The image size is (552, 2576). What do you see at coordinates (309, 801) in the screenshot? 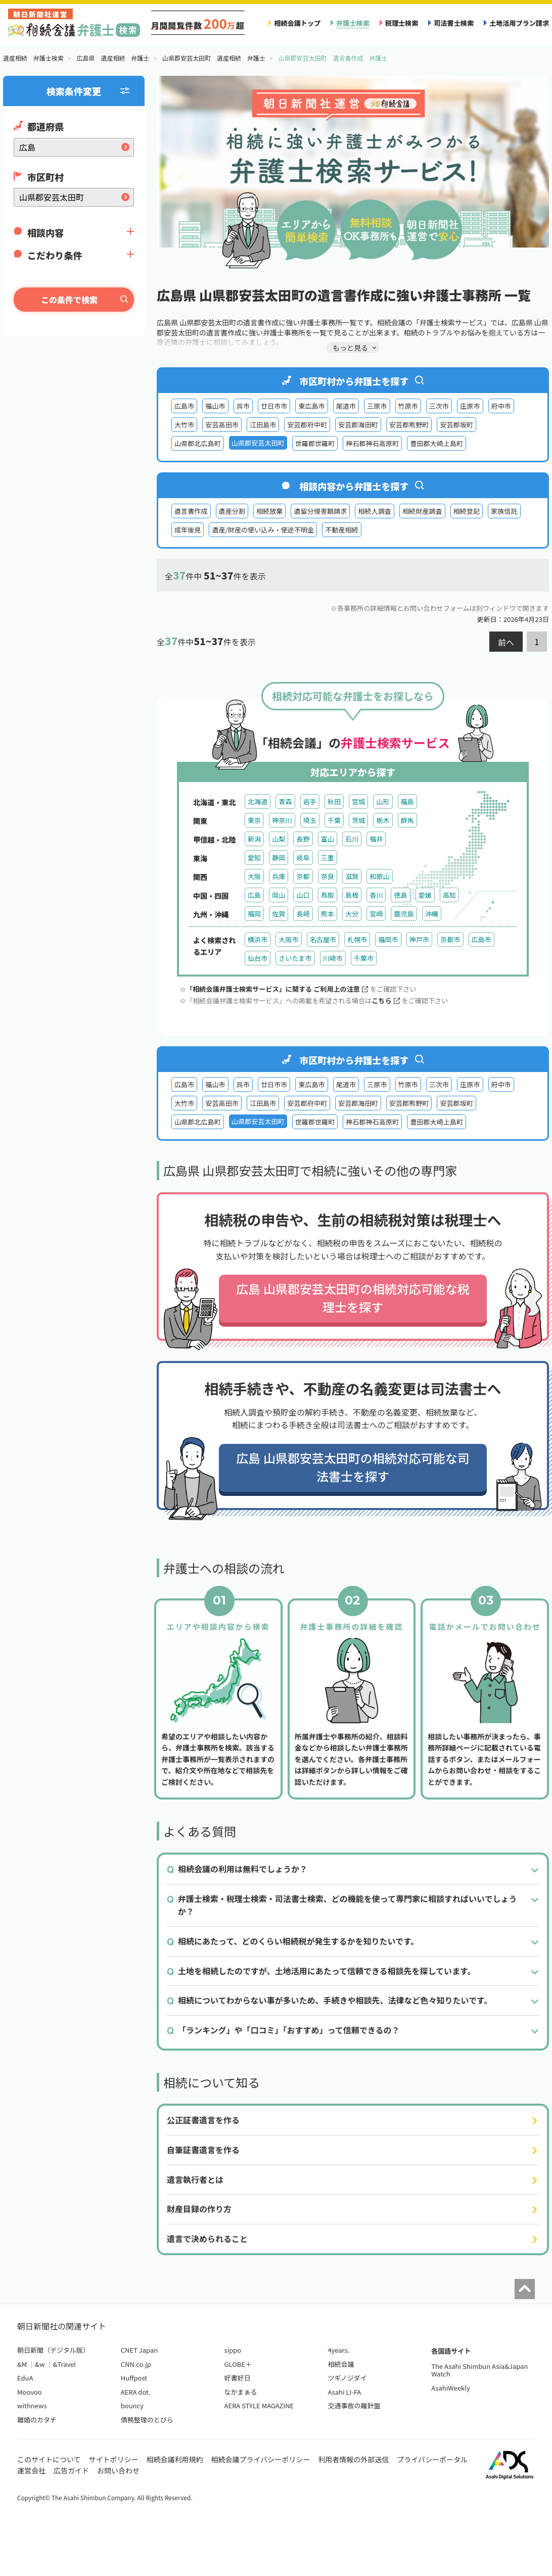
I see `岩手` at bounding box center [309, 801].